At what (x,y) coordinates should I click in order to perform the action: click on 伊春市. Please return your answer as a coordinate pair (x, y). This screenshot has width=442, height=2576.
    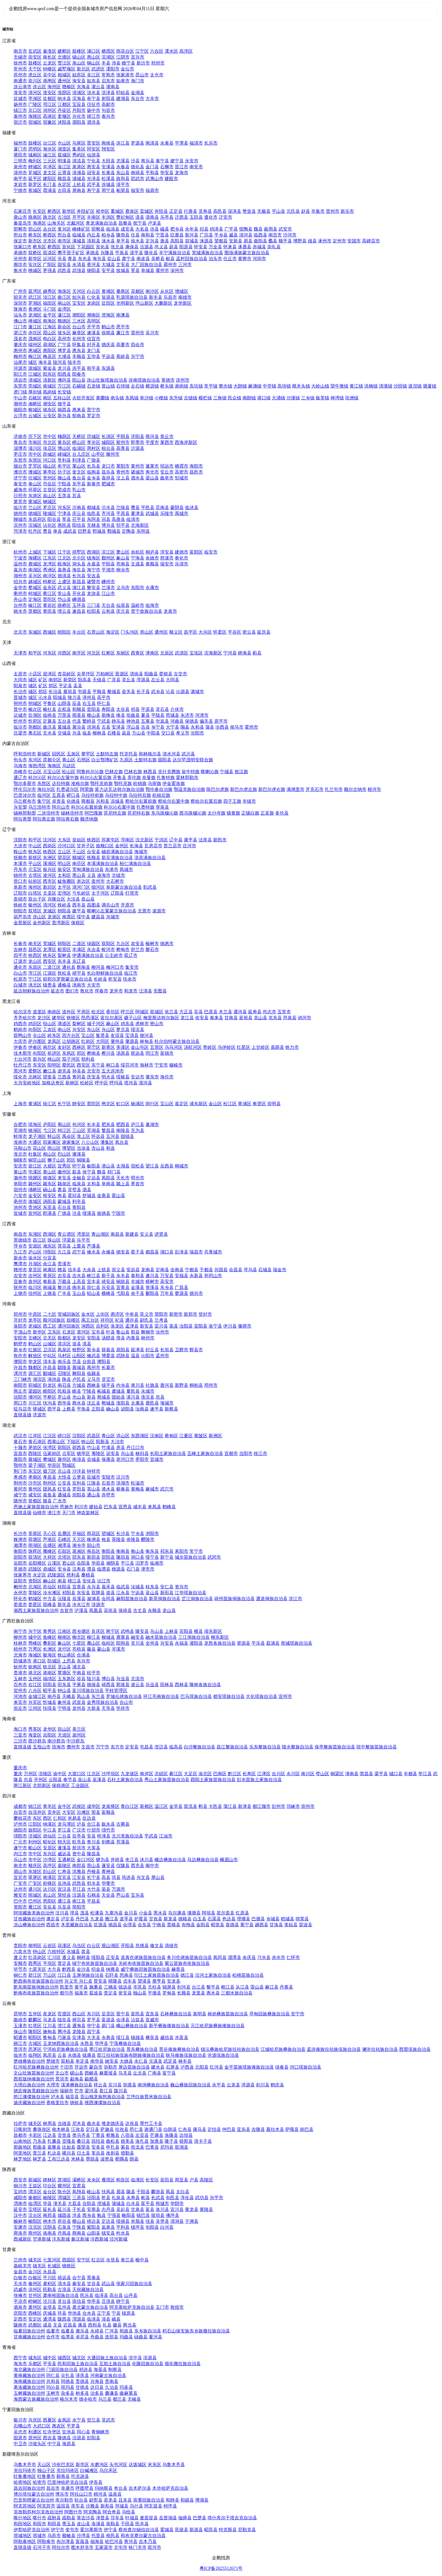
    Looking at the image, I should click on (20, 1047).